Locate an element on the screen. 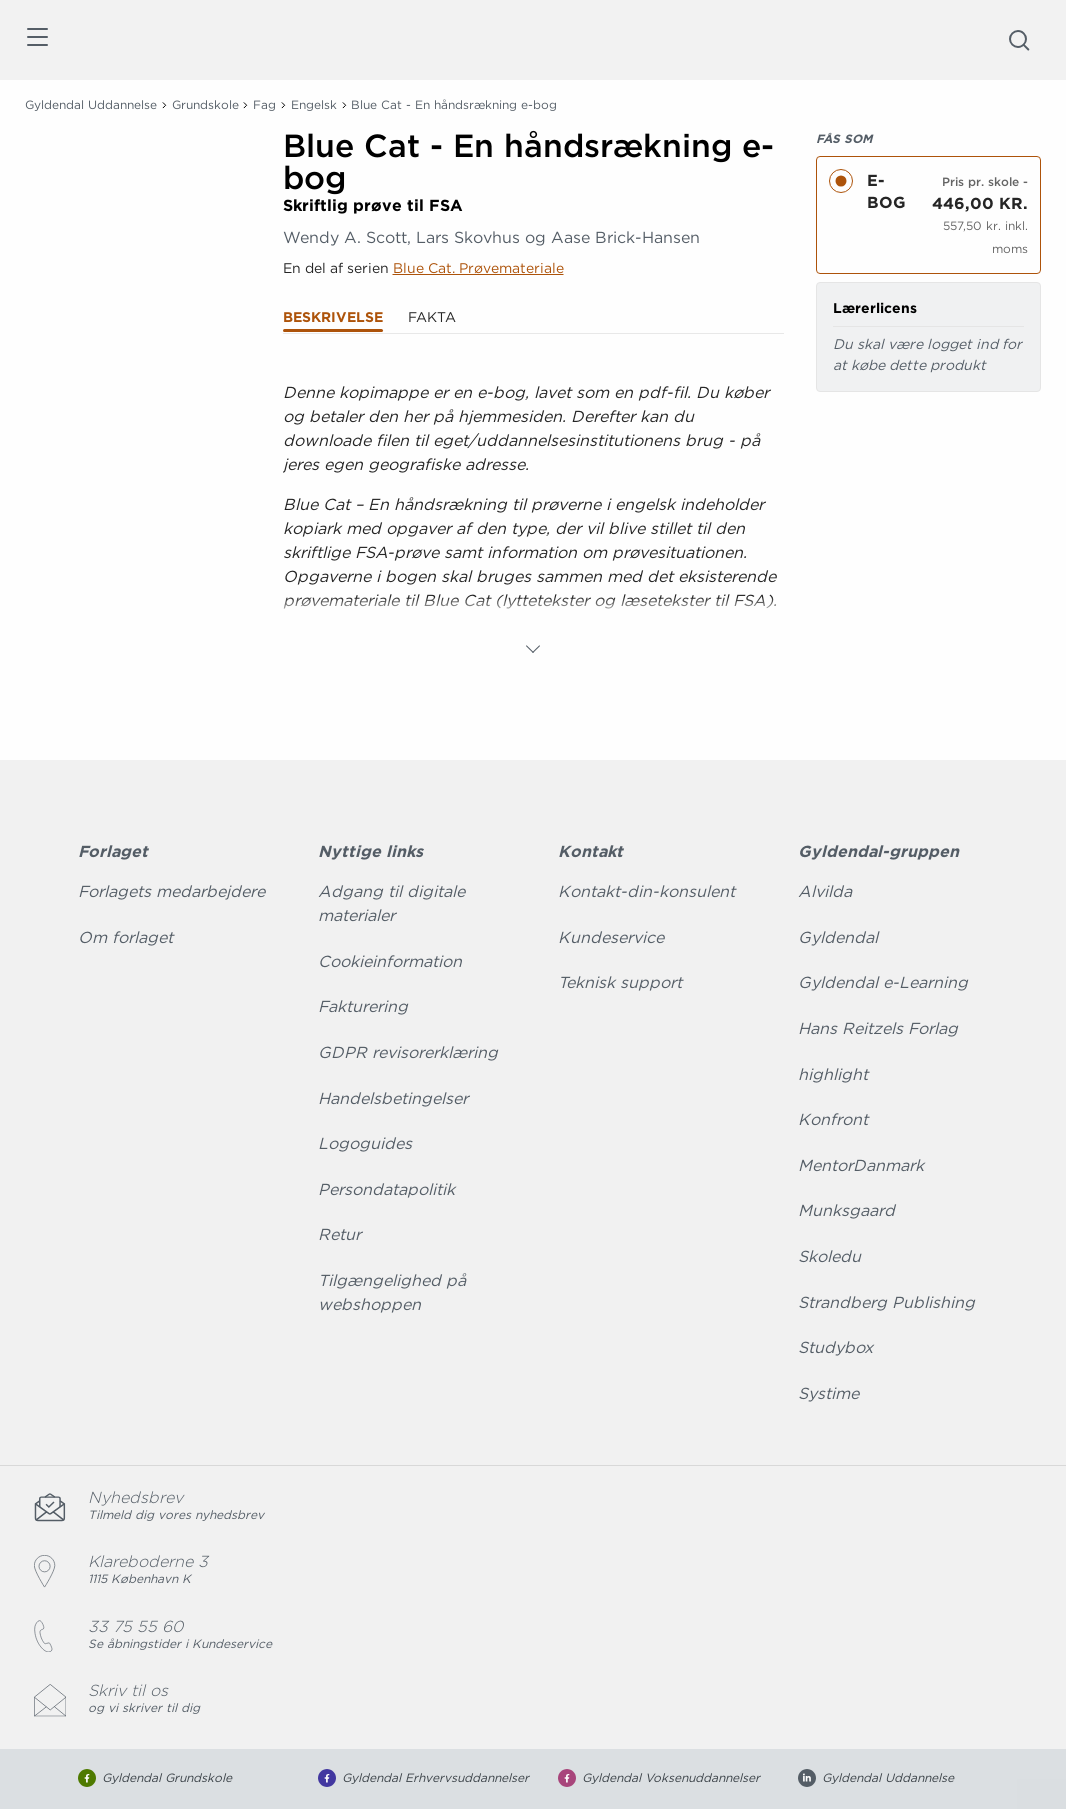 The image size is (1066, 1809). Persondatapolitik is located at coordinates (386, 1189).